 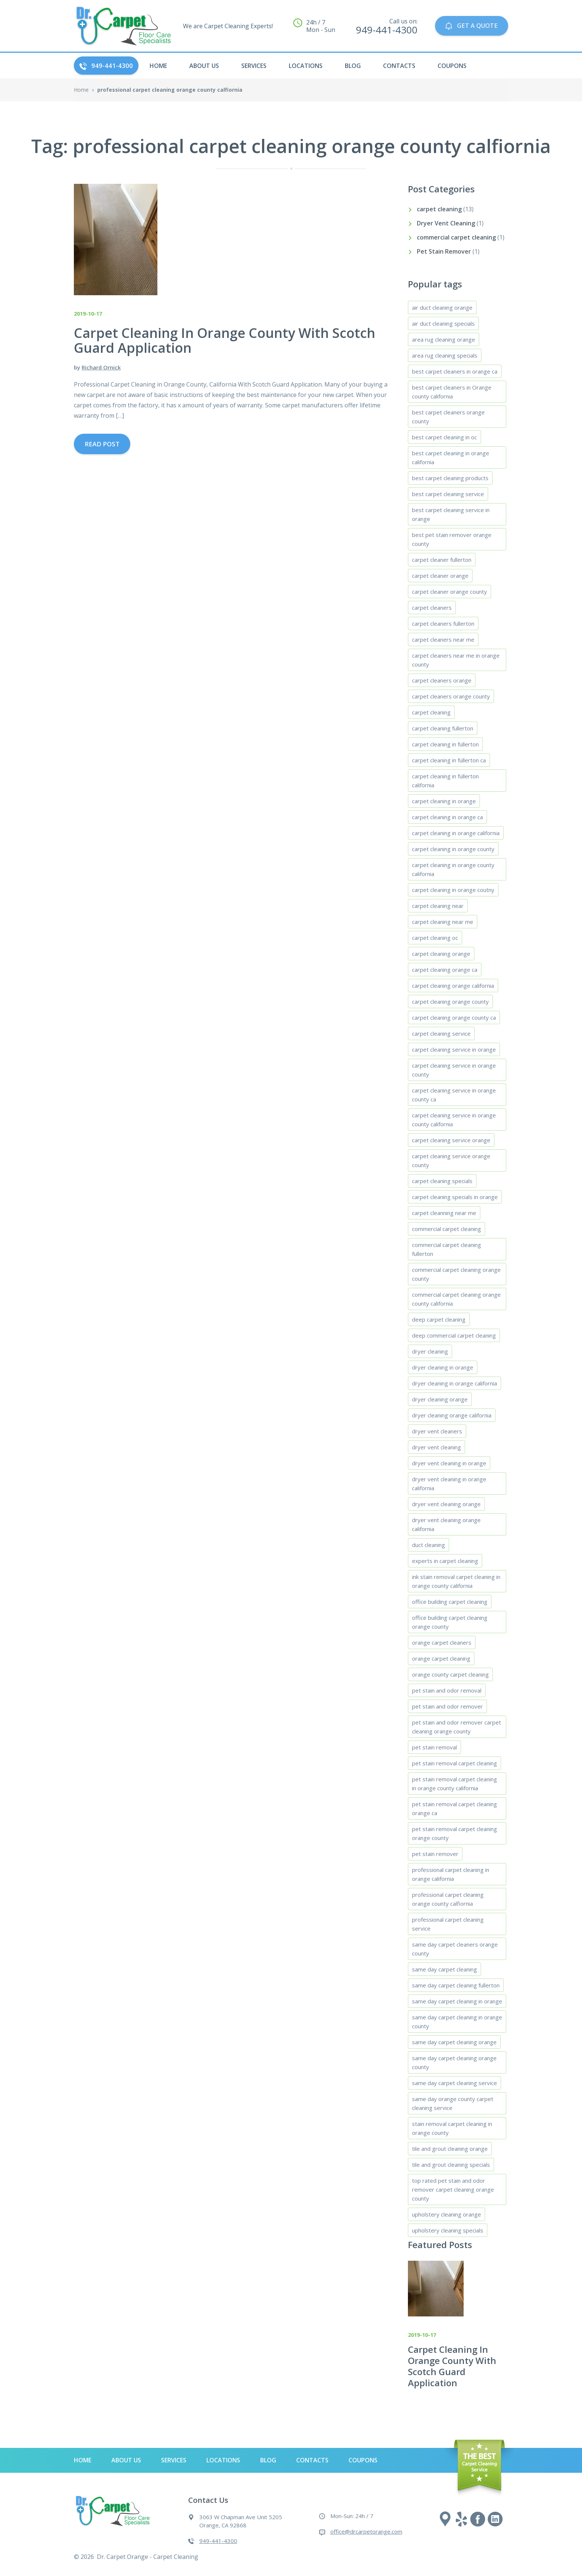 I want to click on carpet cleaning orange ca, so click(x=444, y=969).